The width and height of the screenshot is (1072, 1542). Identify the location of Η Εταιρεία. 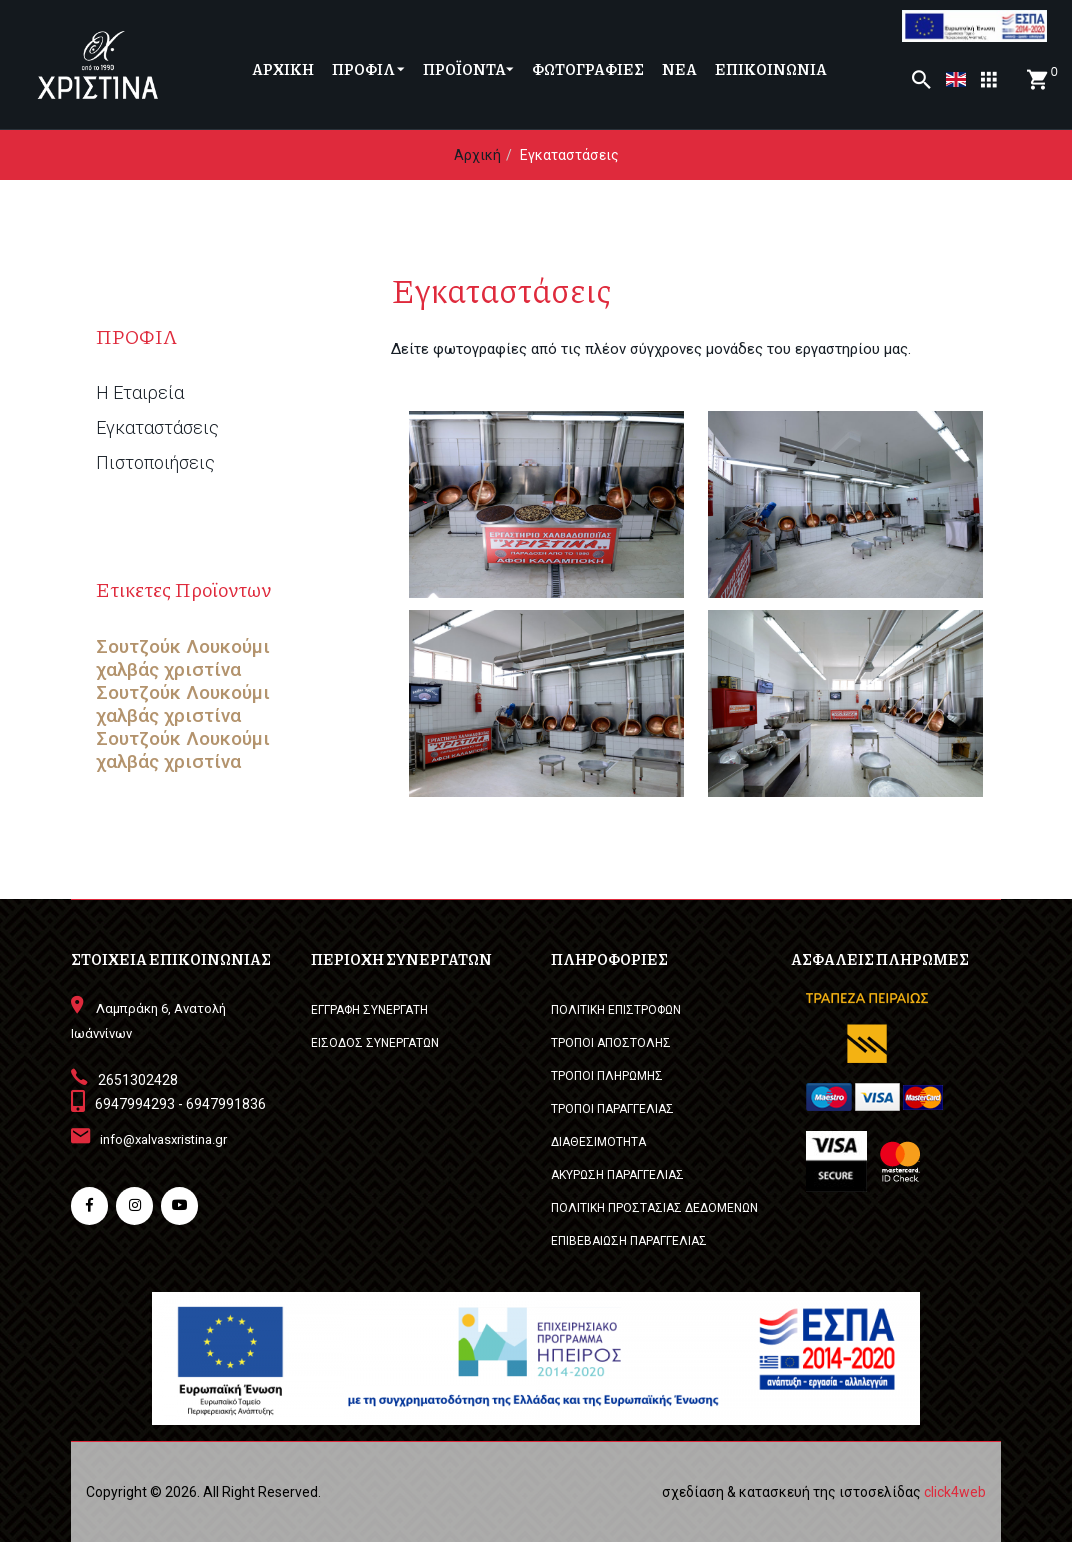
(140, 393).